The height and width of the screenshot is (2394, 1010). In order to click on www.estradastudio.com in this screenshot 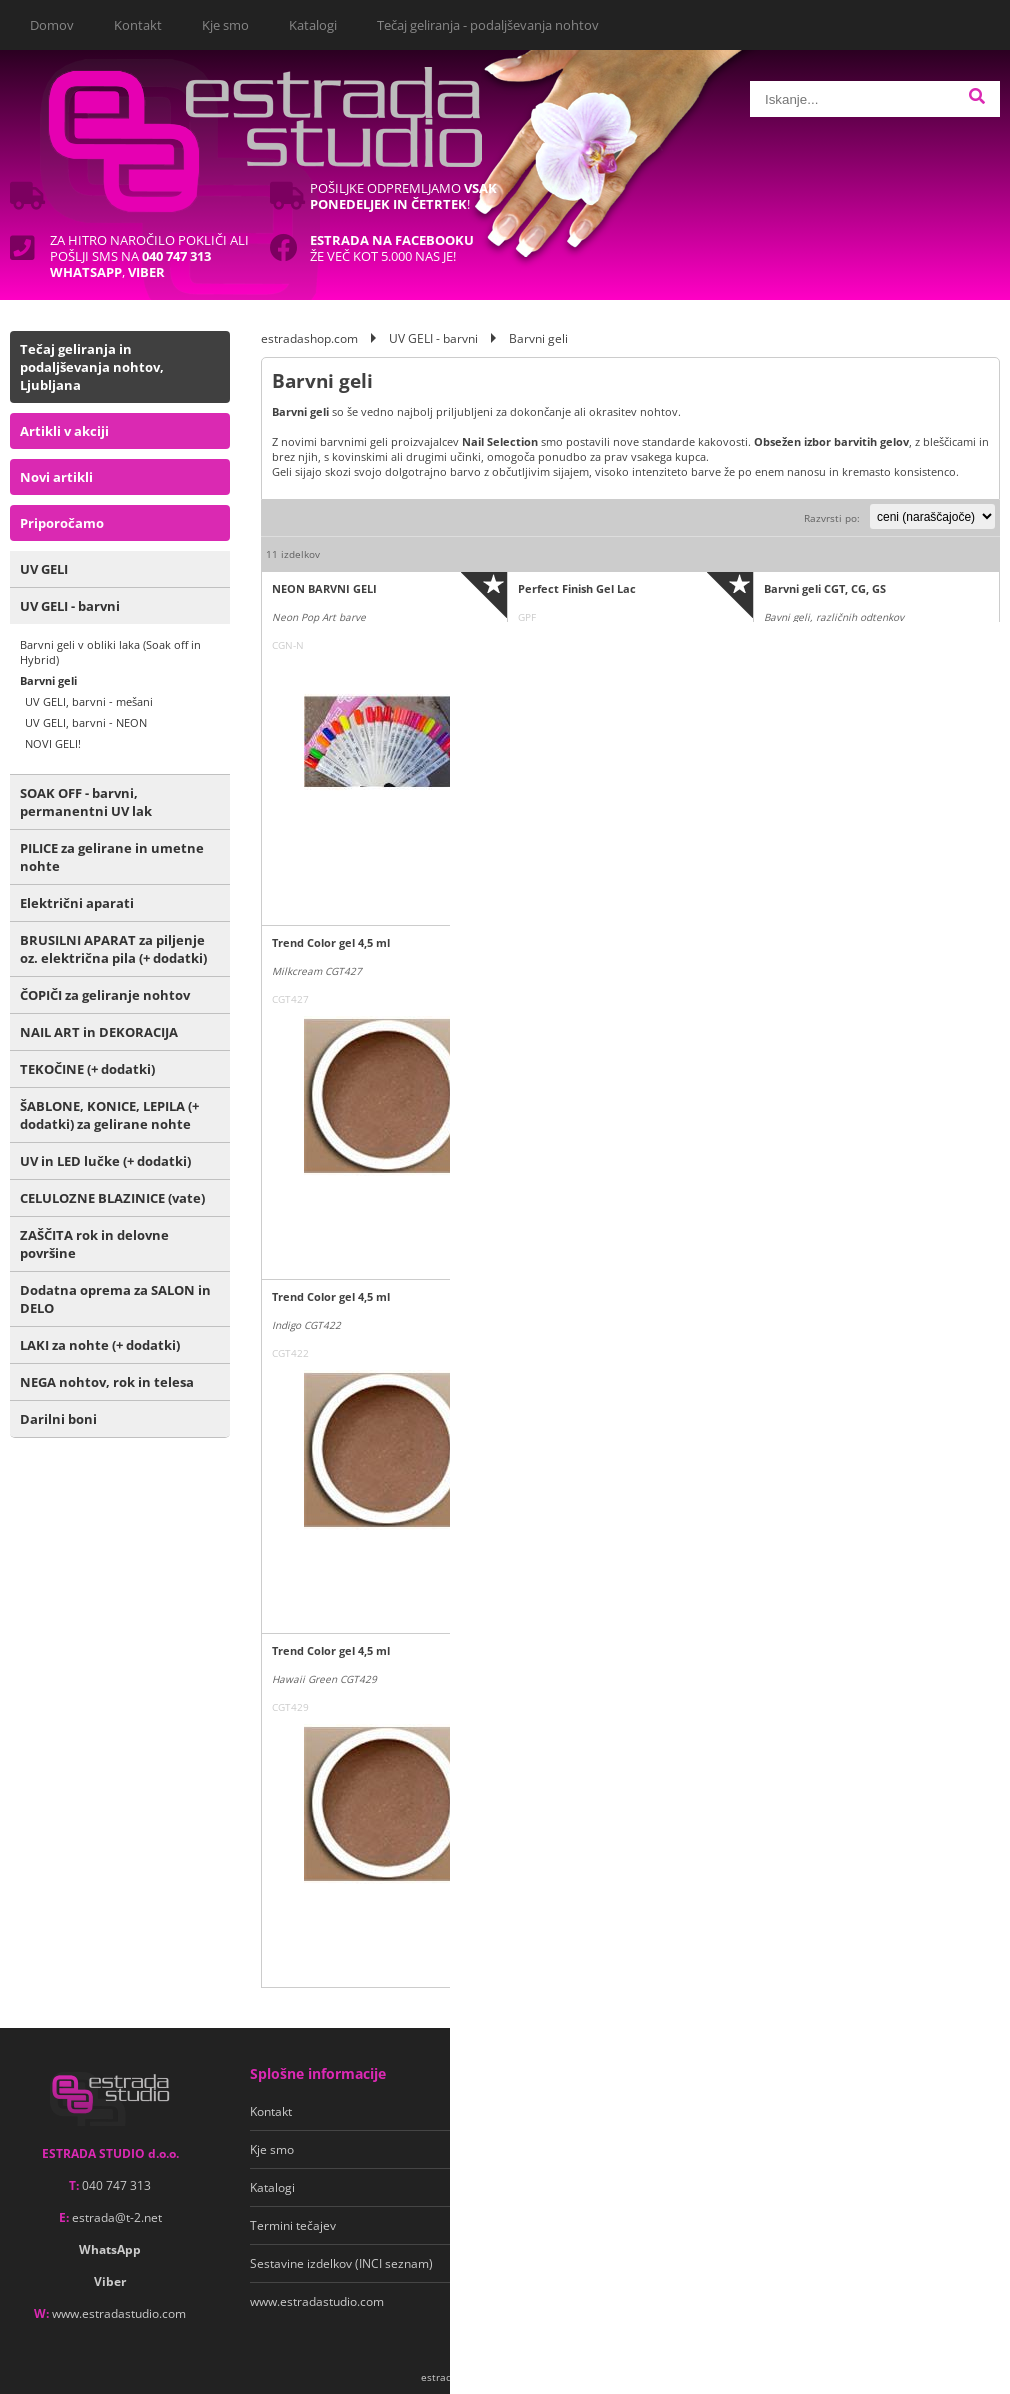, I will do `click(119, 2313)`.